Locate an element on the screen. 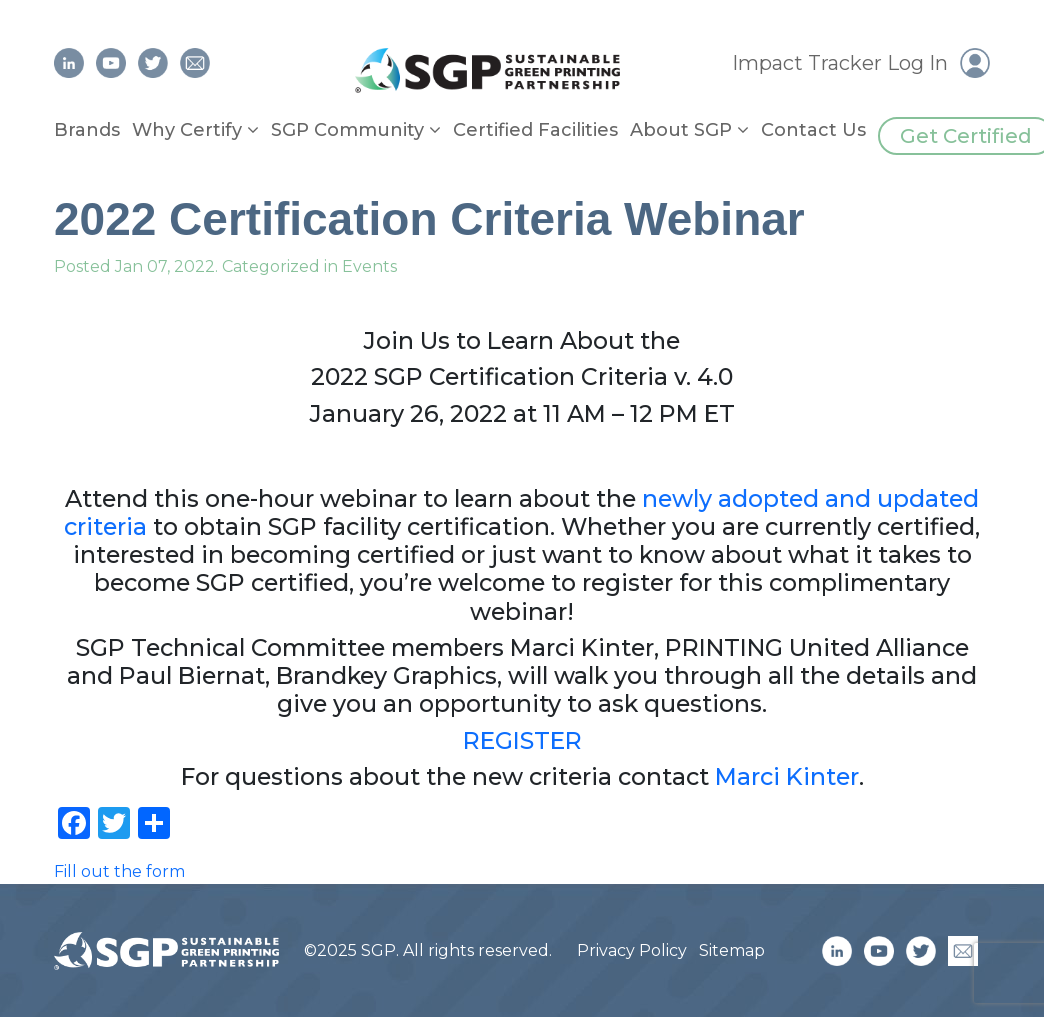 The height and width of the screenshot is (1017, 1044). Marci Kinter is located at coordinates (787, 776).